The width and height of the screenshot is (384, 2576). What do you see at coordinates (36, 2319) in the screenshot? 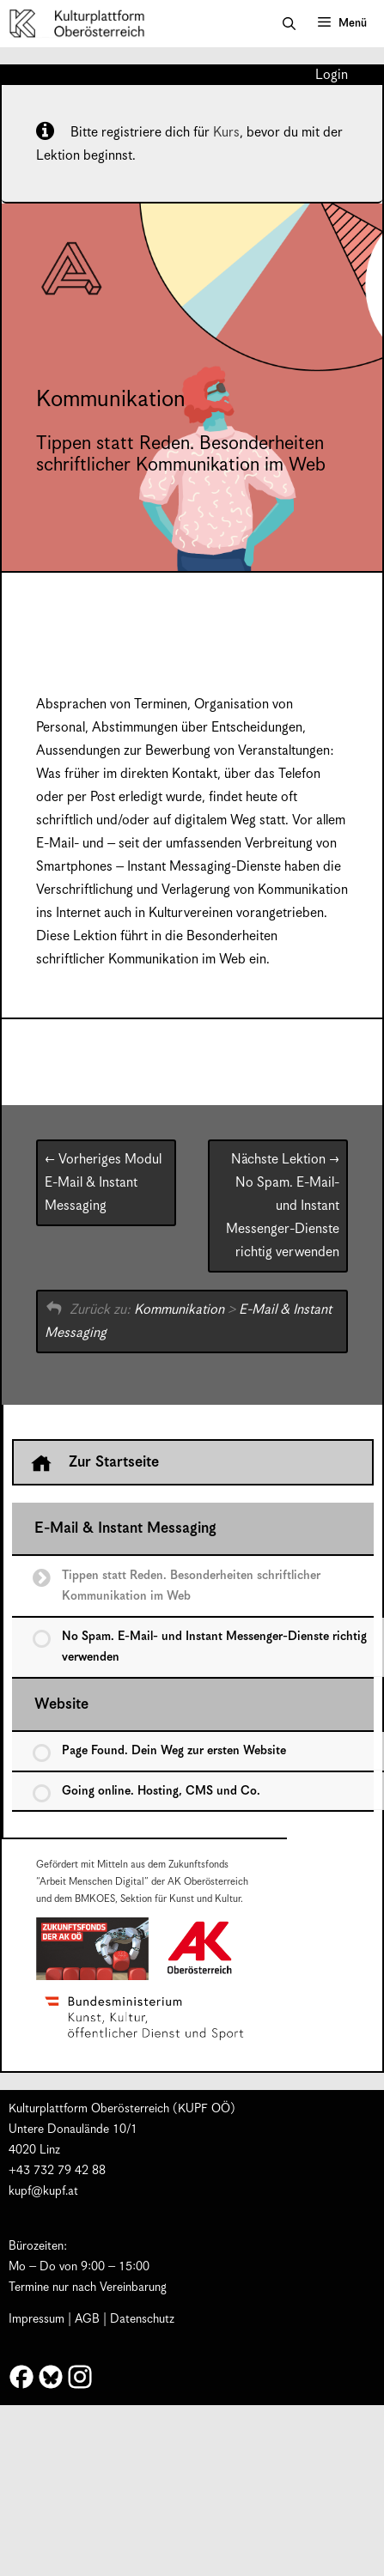
I see `Impressum` at bounding box center [36, 2319].